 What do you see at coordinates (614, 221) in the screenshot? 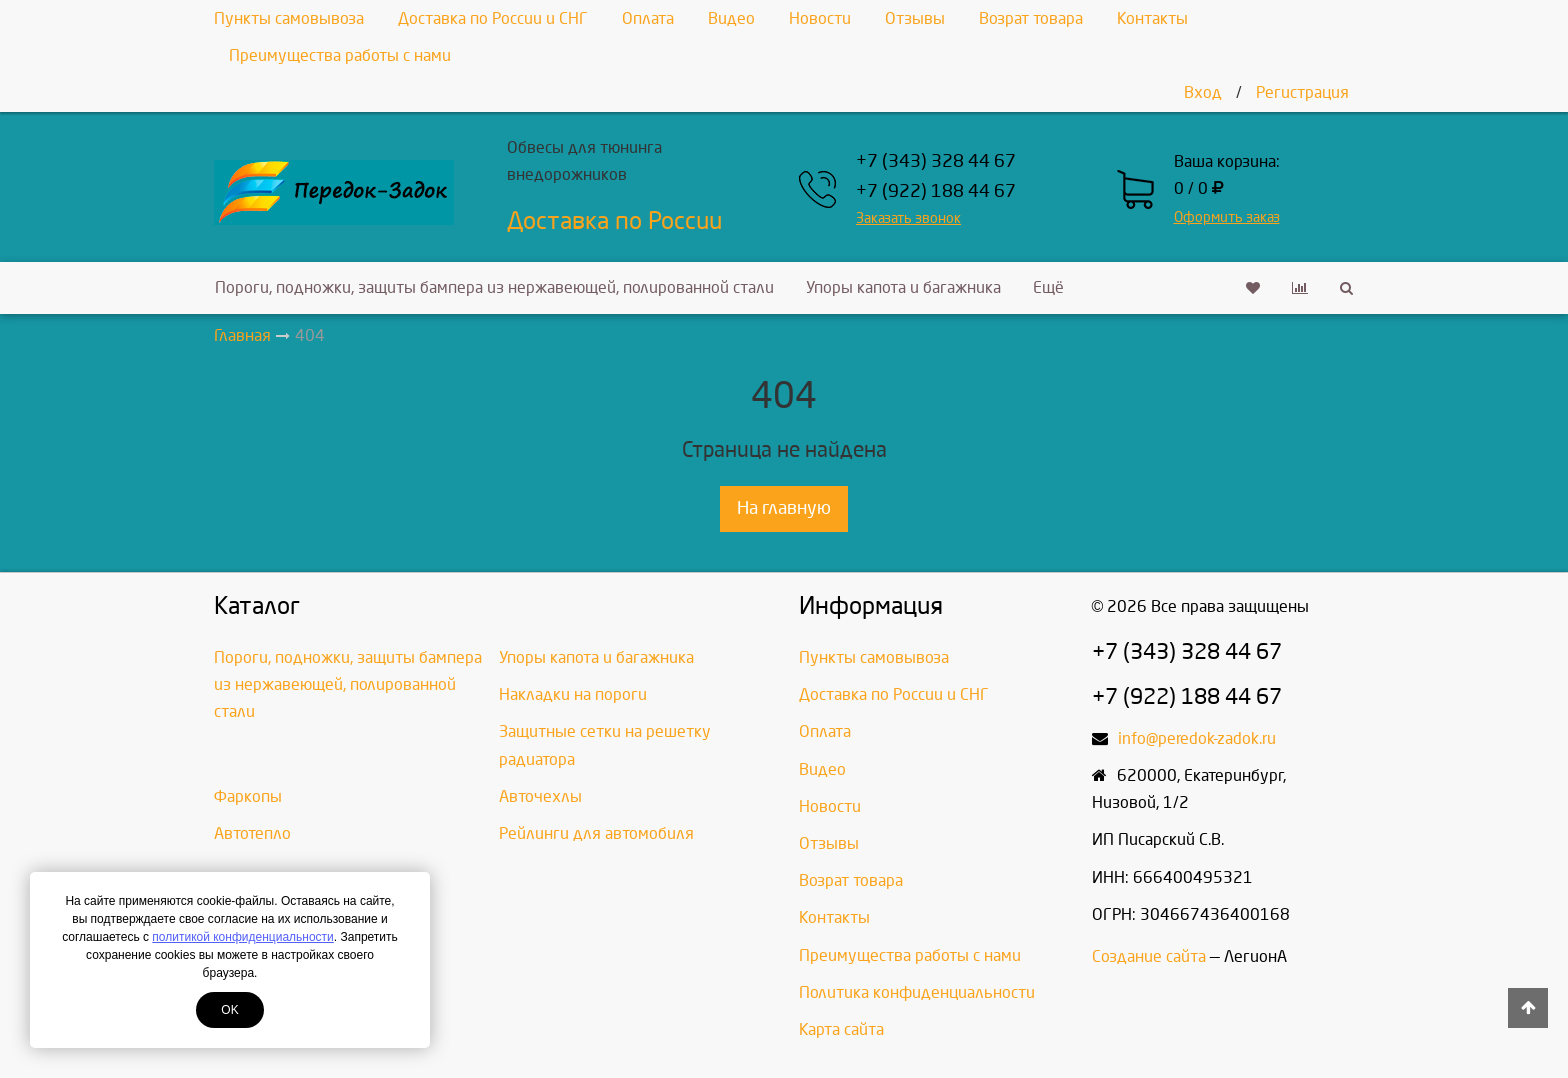
I see `Доставка по России` at bounding box center [614, 221].